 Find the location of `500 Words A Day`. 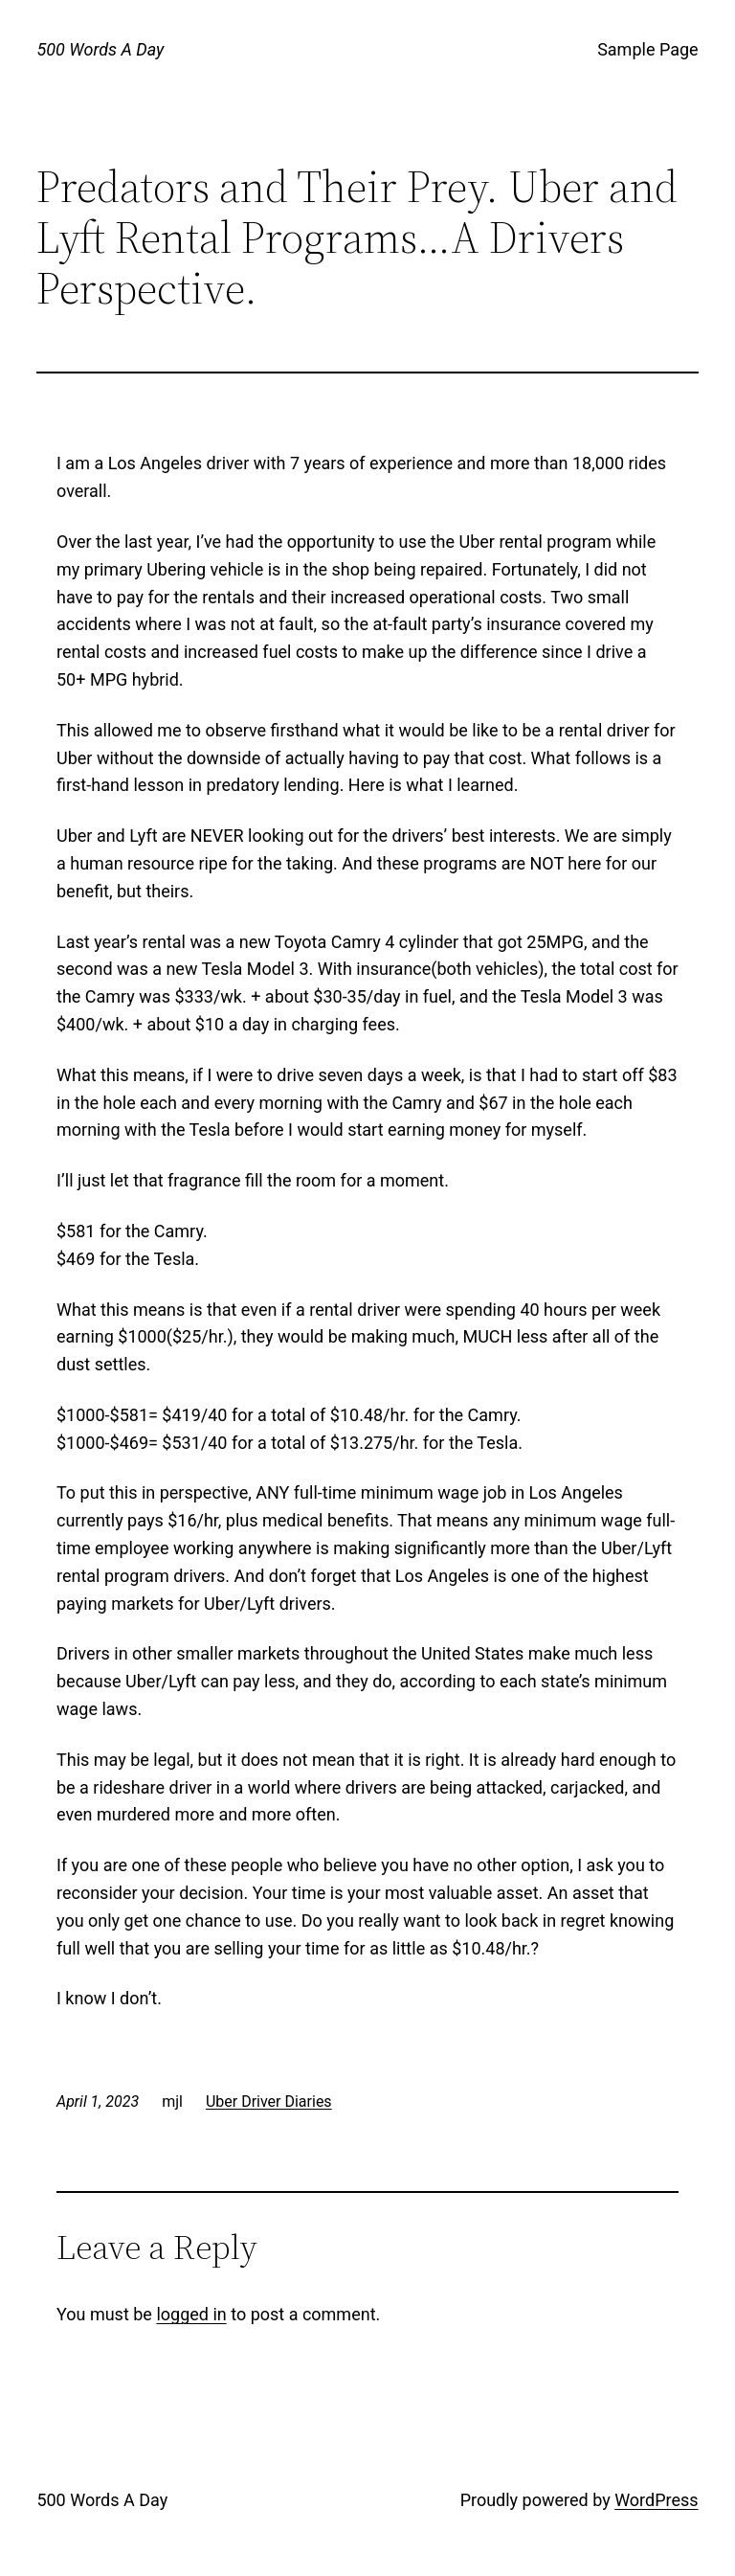

500 Words A Day is located at coordinates (100, 49).